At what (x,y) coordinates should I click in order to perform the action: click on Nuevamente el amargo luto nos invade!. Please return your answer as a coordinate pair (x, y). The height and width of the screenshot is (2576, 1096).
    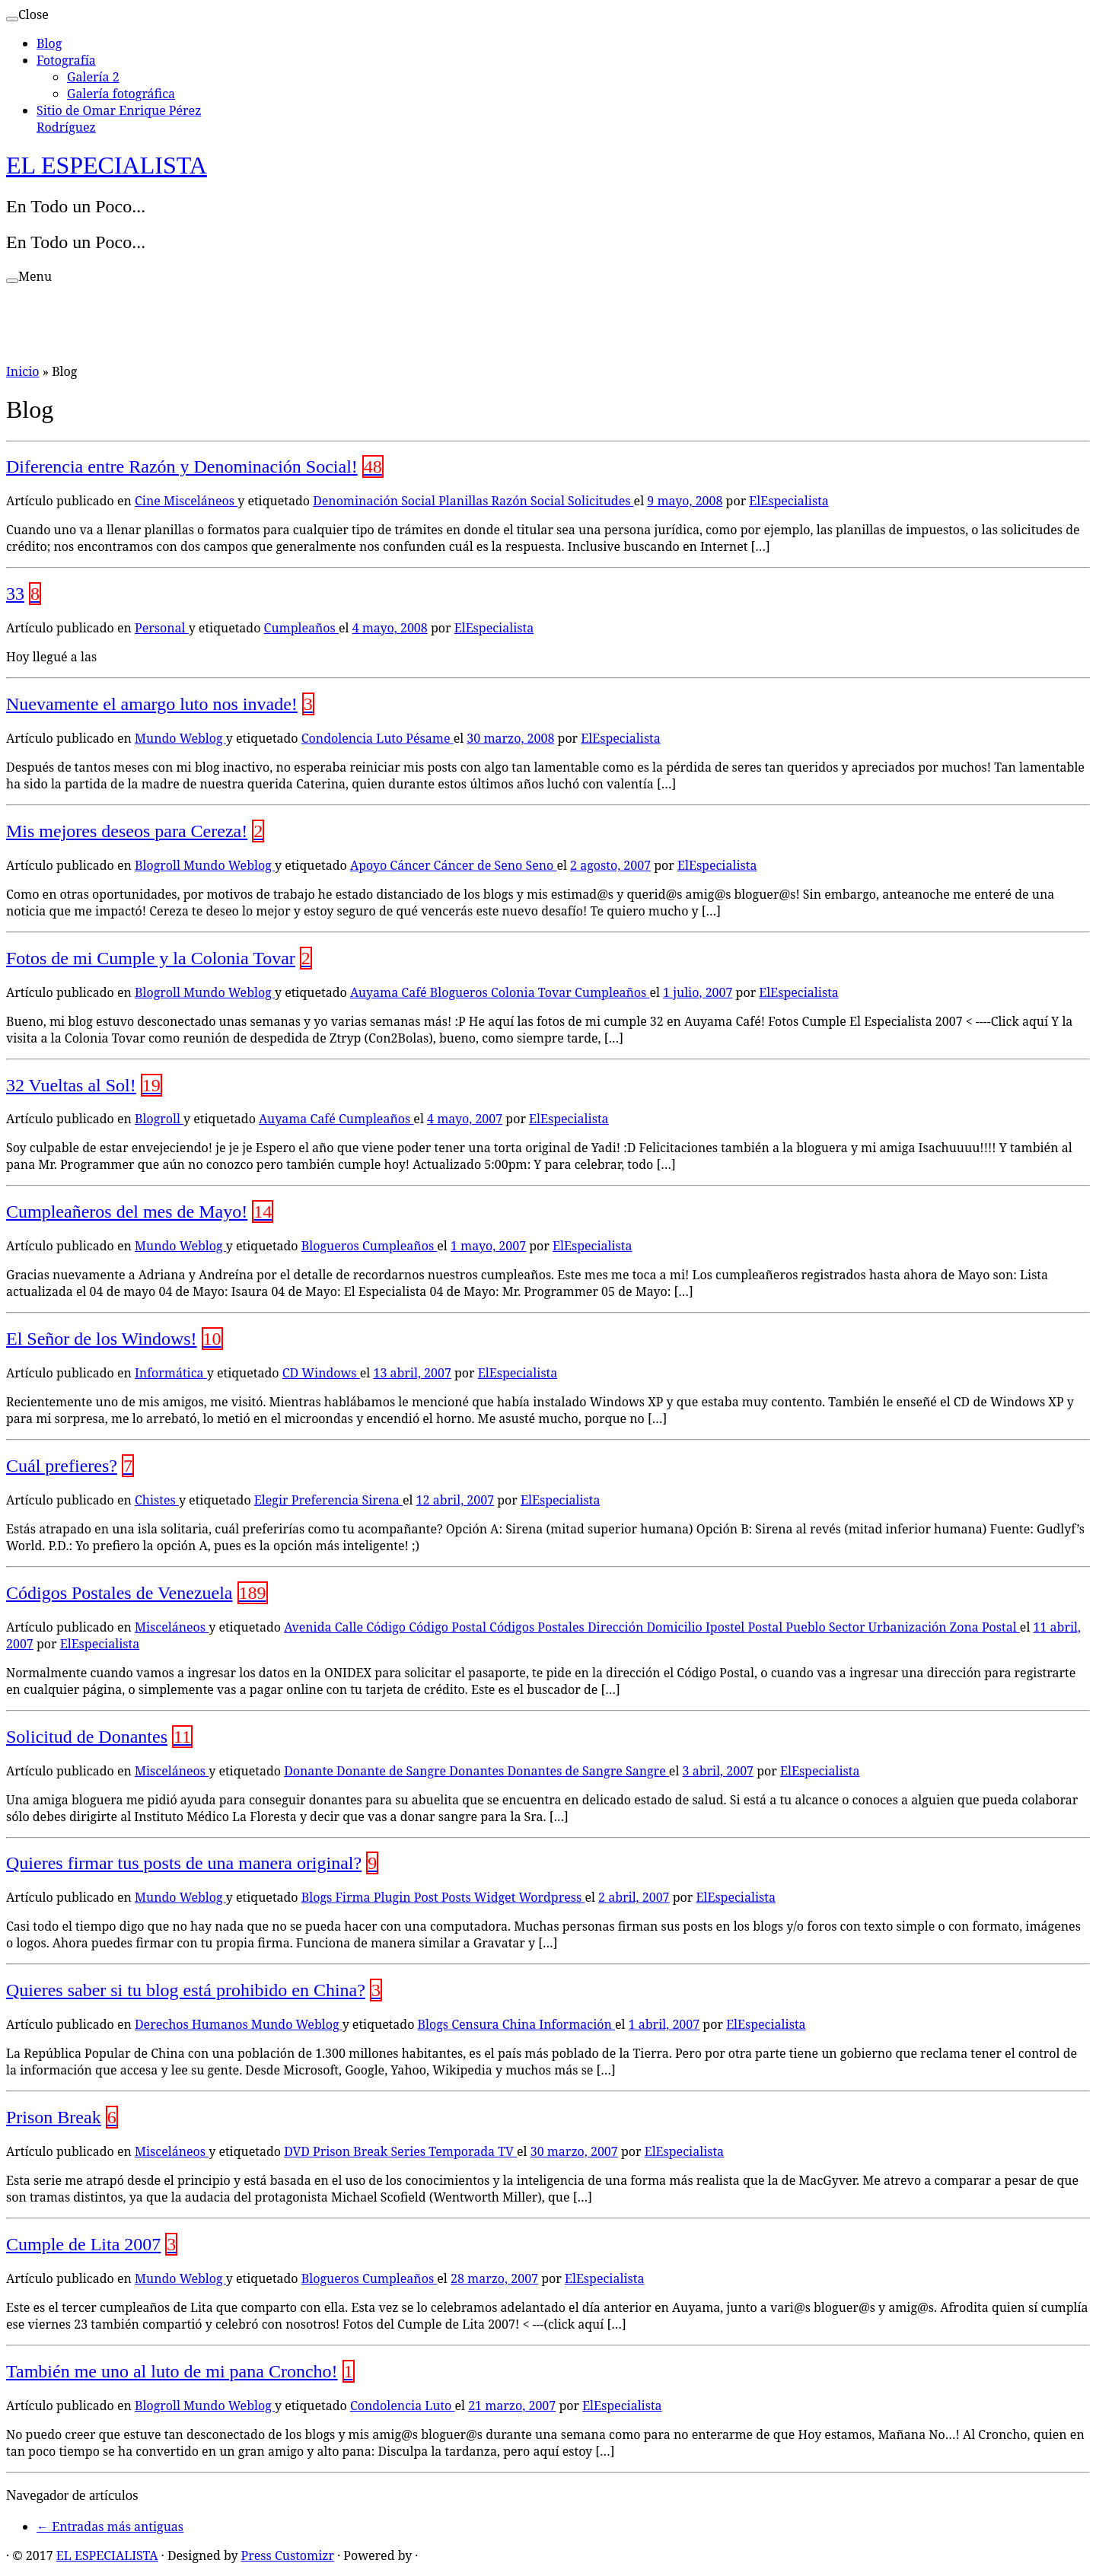
    Looking at the image, I should click on (152, 704).